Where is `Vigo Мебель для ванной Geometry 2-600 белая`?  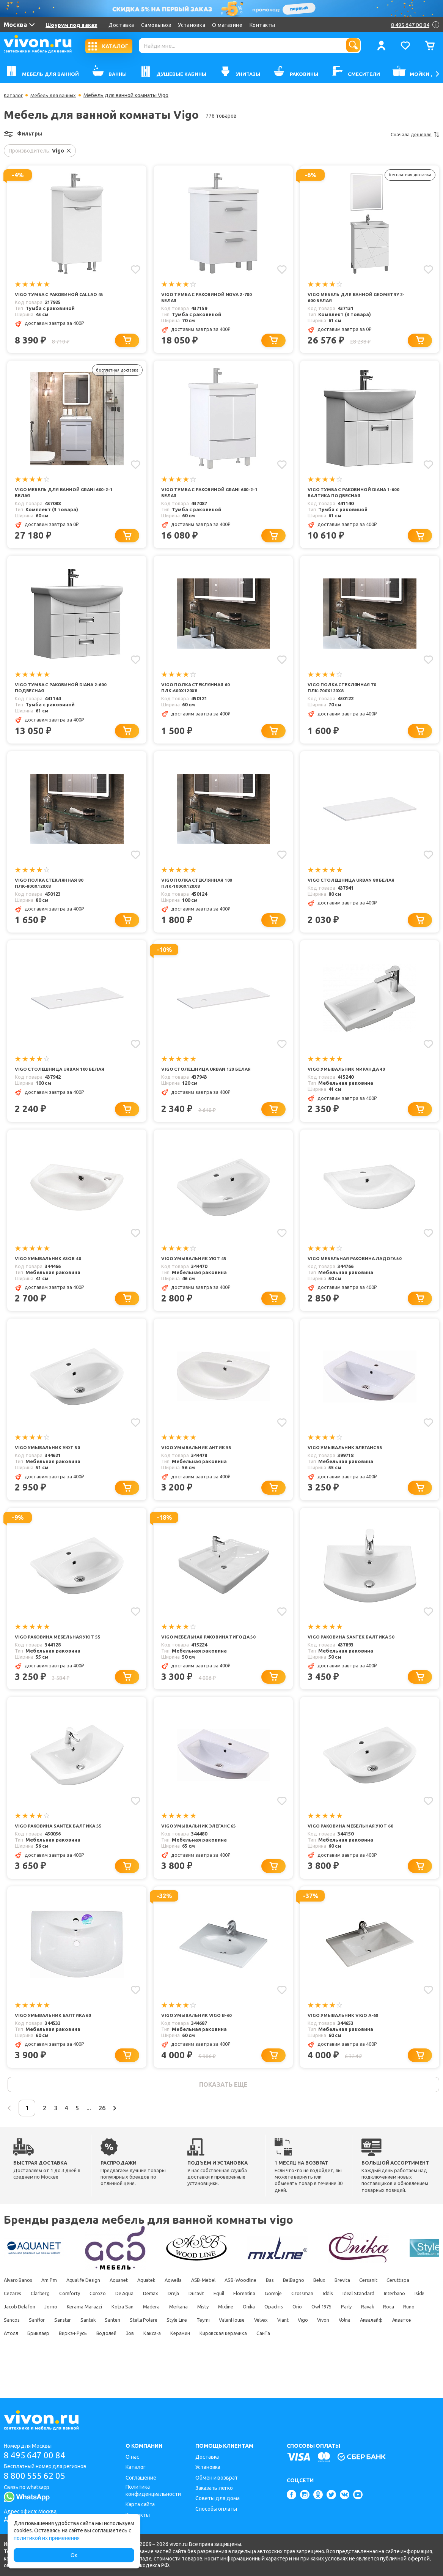
Vigo Мебель для ванной Geometry 2-600 белая is located at coordinates (357, 298).